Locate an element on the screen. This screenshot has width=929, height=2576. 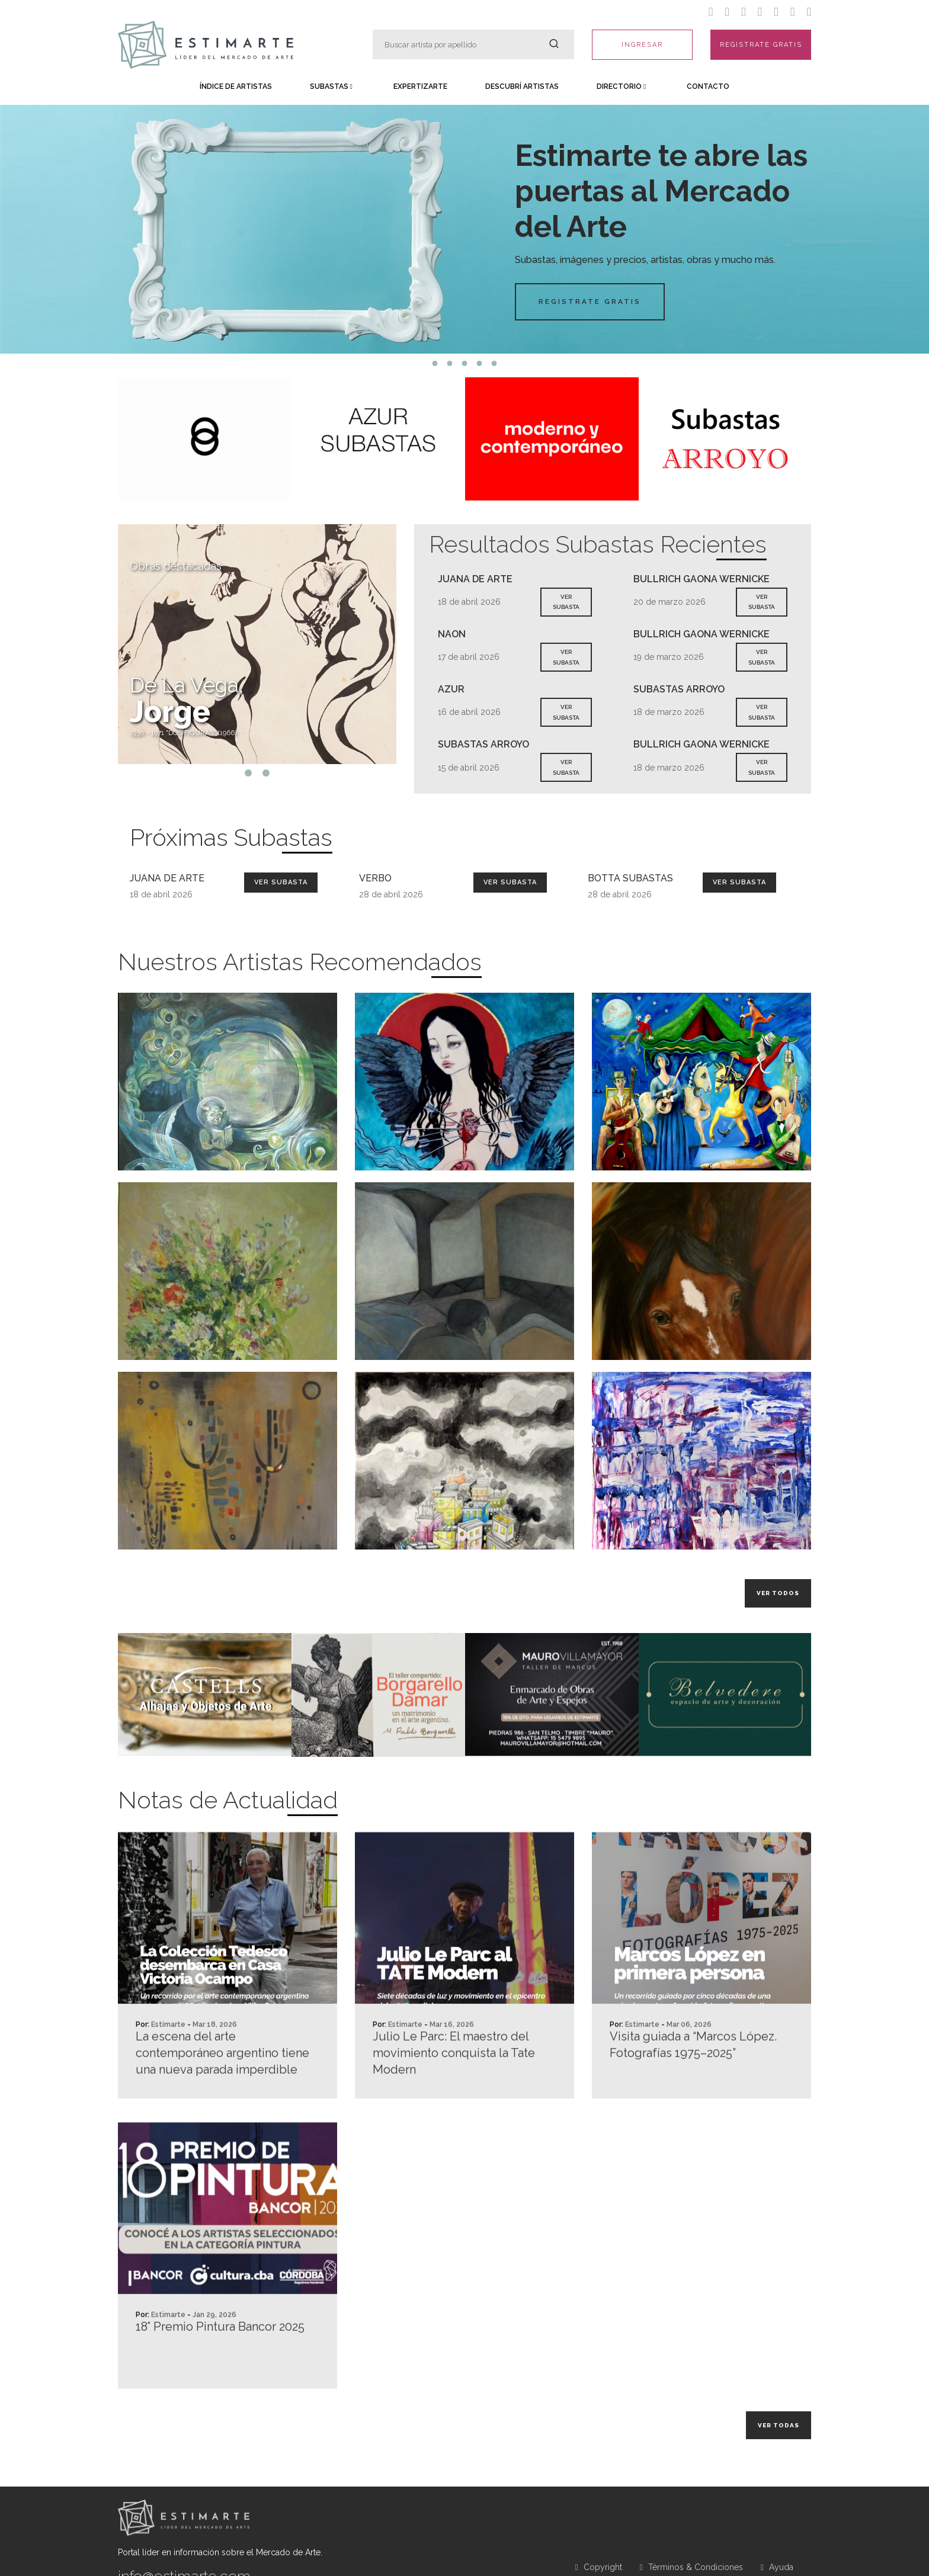
4 [tab] is located at coordinates (479, 363).